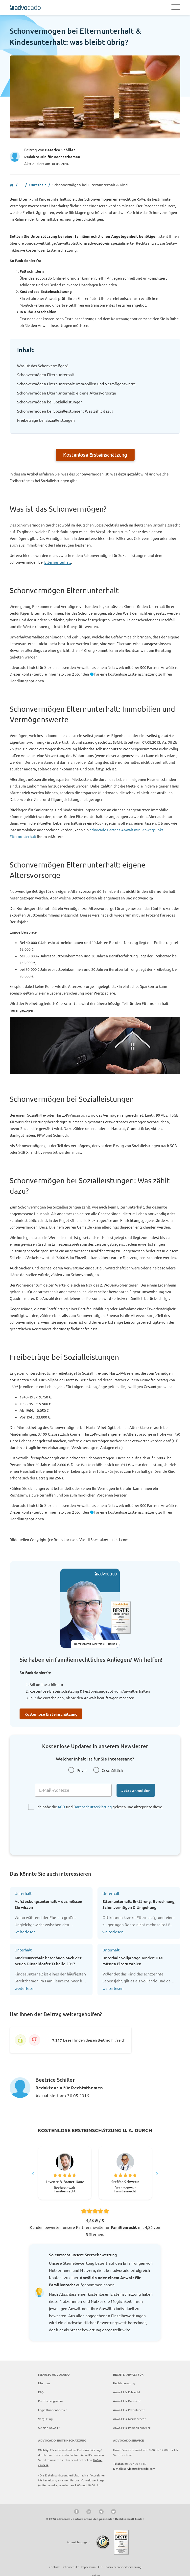  Describe the element at coordinates (45, 2419) in the screenshot. I see `Vergütung` at that location.